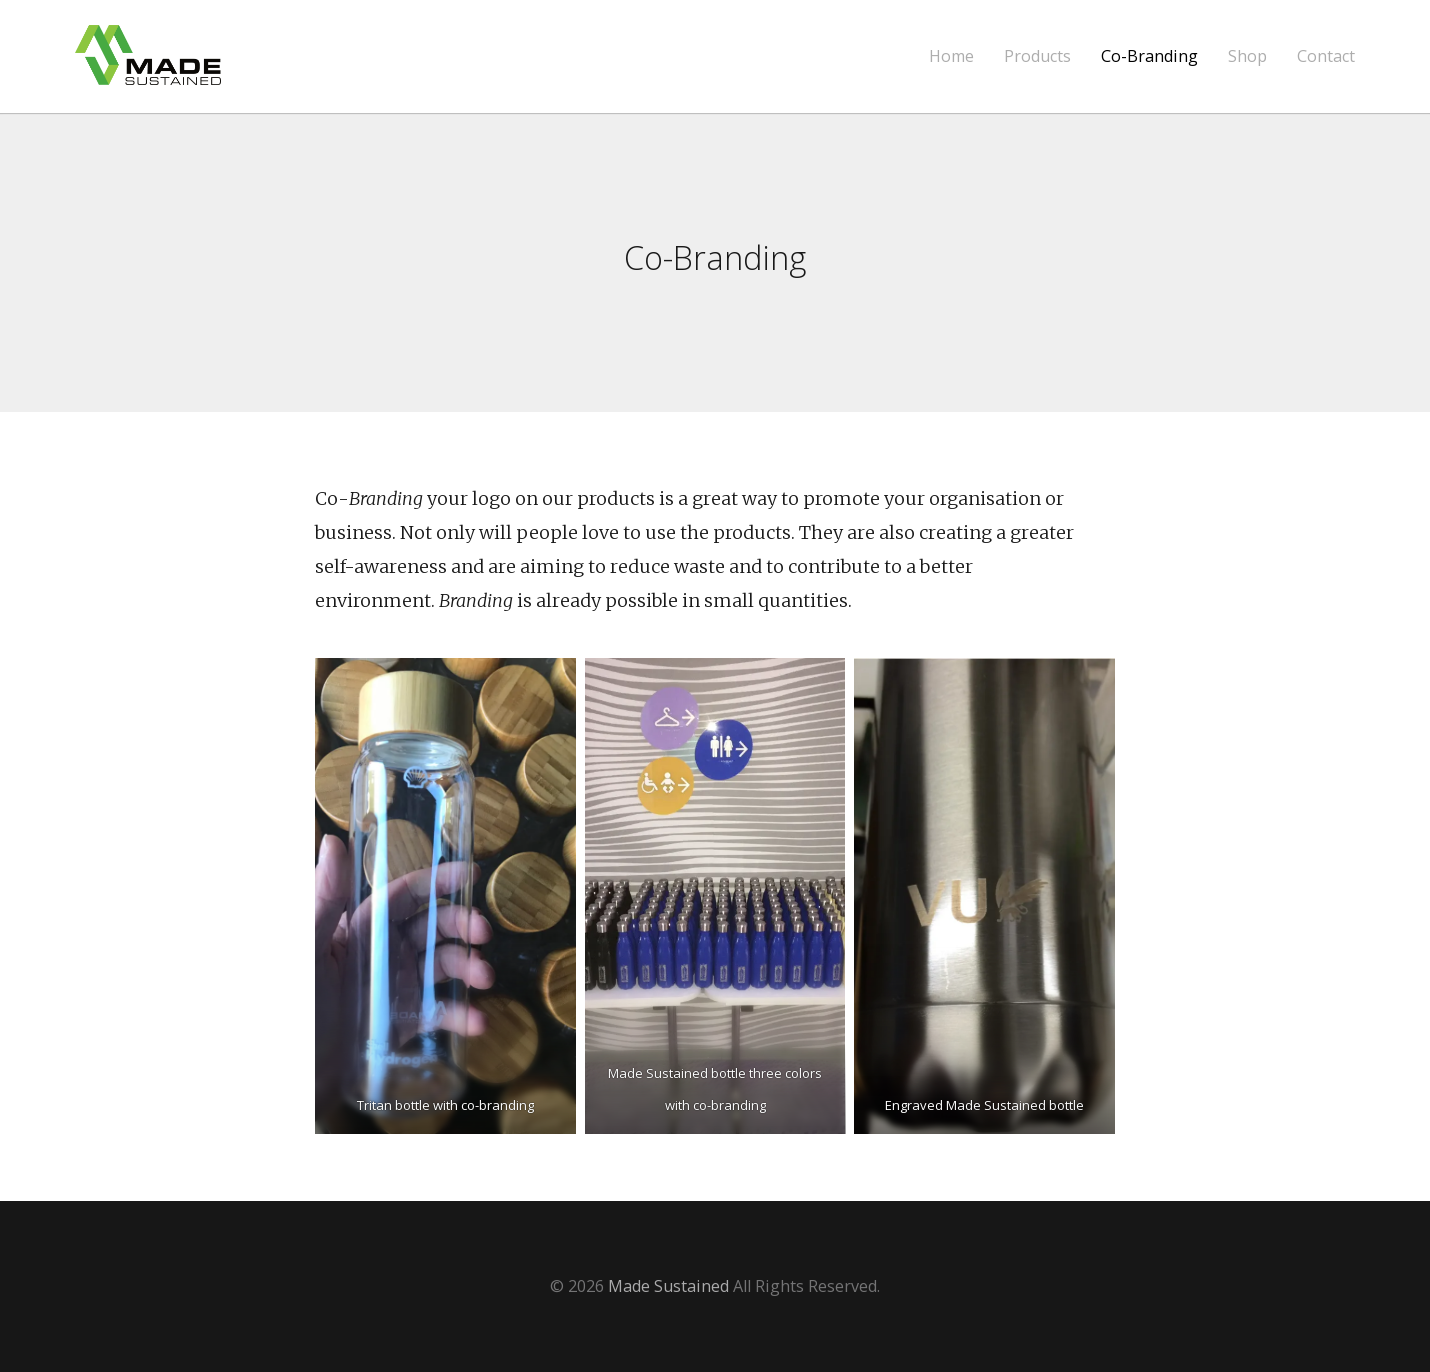  Describe the element at coordinates (668, 1286) in the screenshot. I see `Made Sustained` at that location.